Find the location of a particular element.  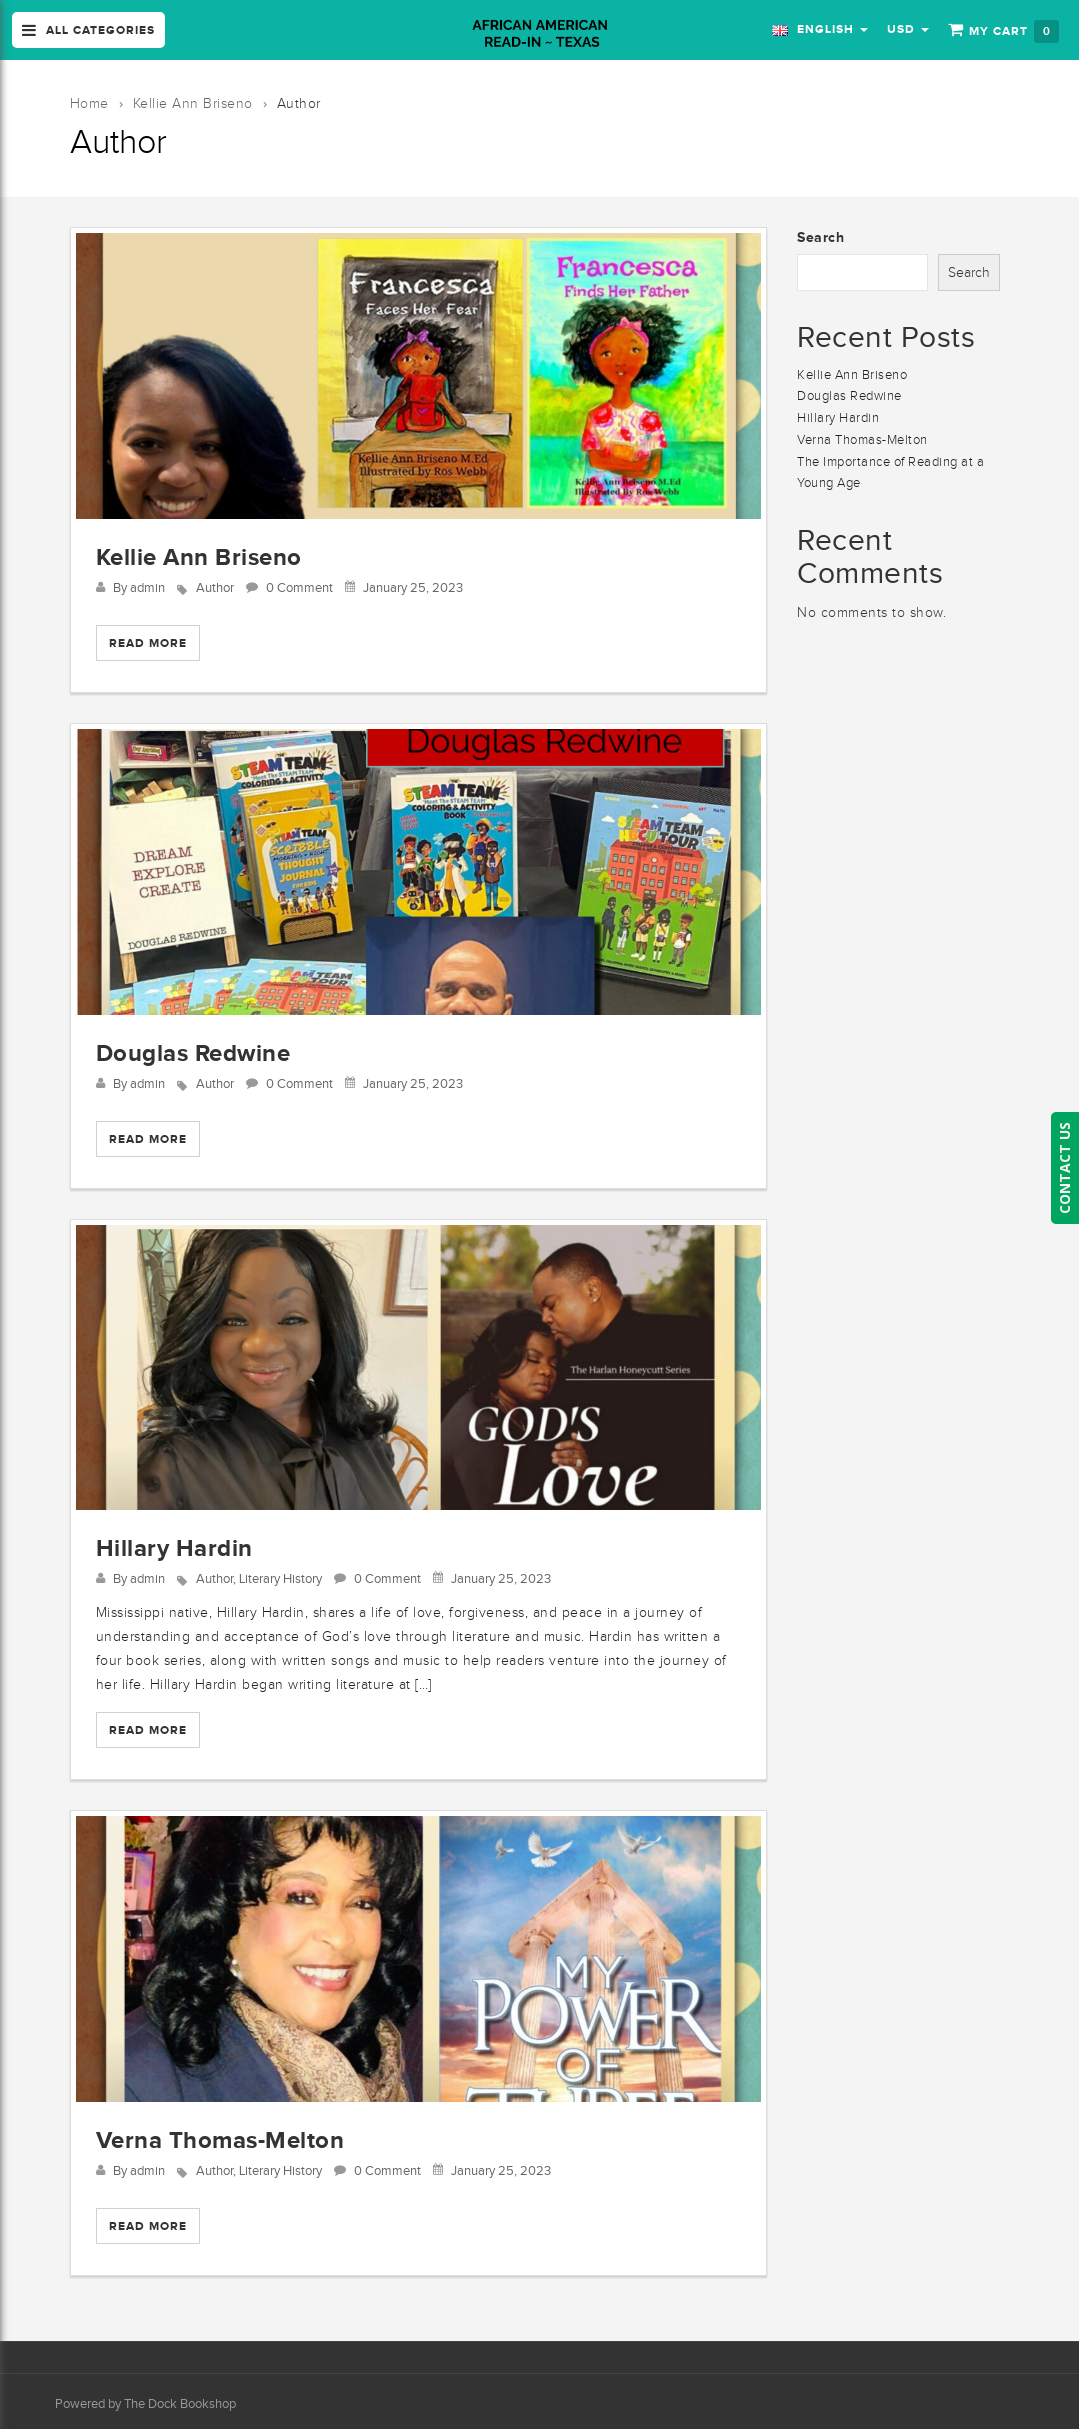

Home is located at coordinates (89, 103).